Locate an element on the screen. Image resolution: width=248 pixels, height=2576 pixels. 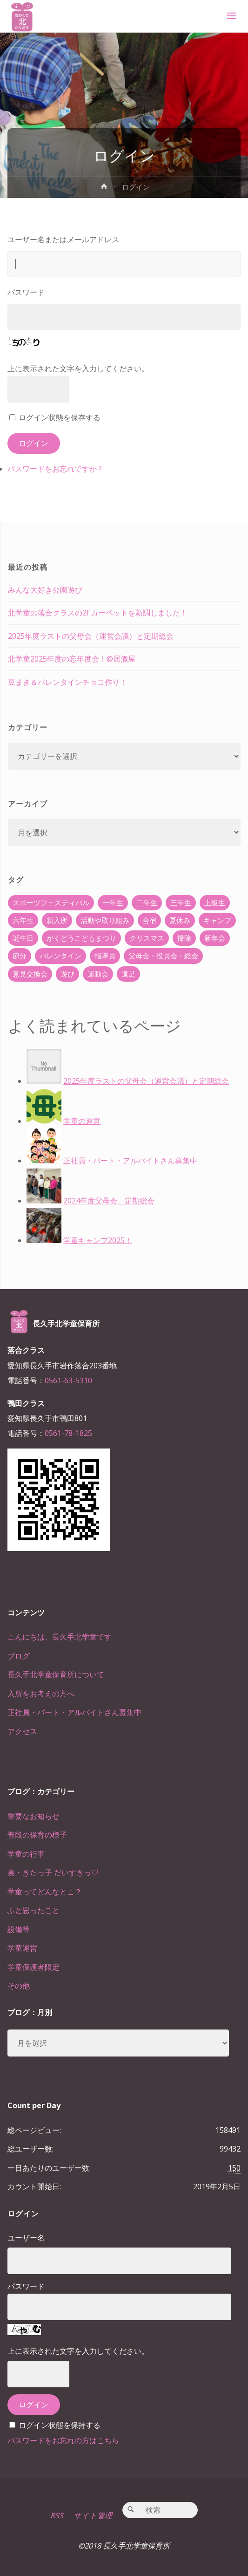
六年生 [六年生 (67個の項目)] is located at coordinates (23, 920).